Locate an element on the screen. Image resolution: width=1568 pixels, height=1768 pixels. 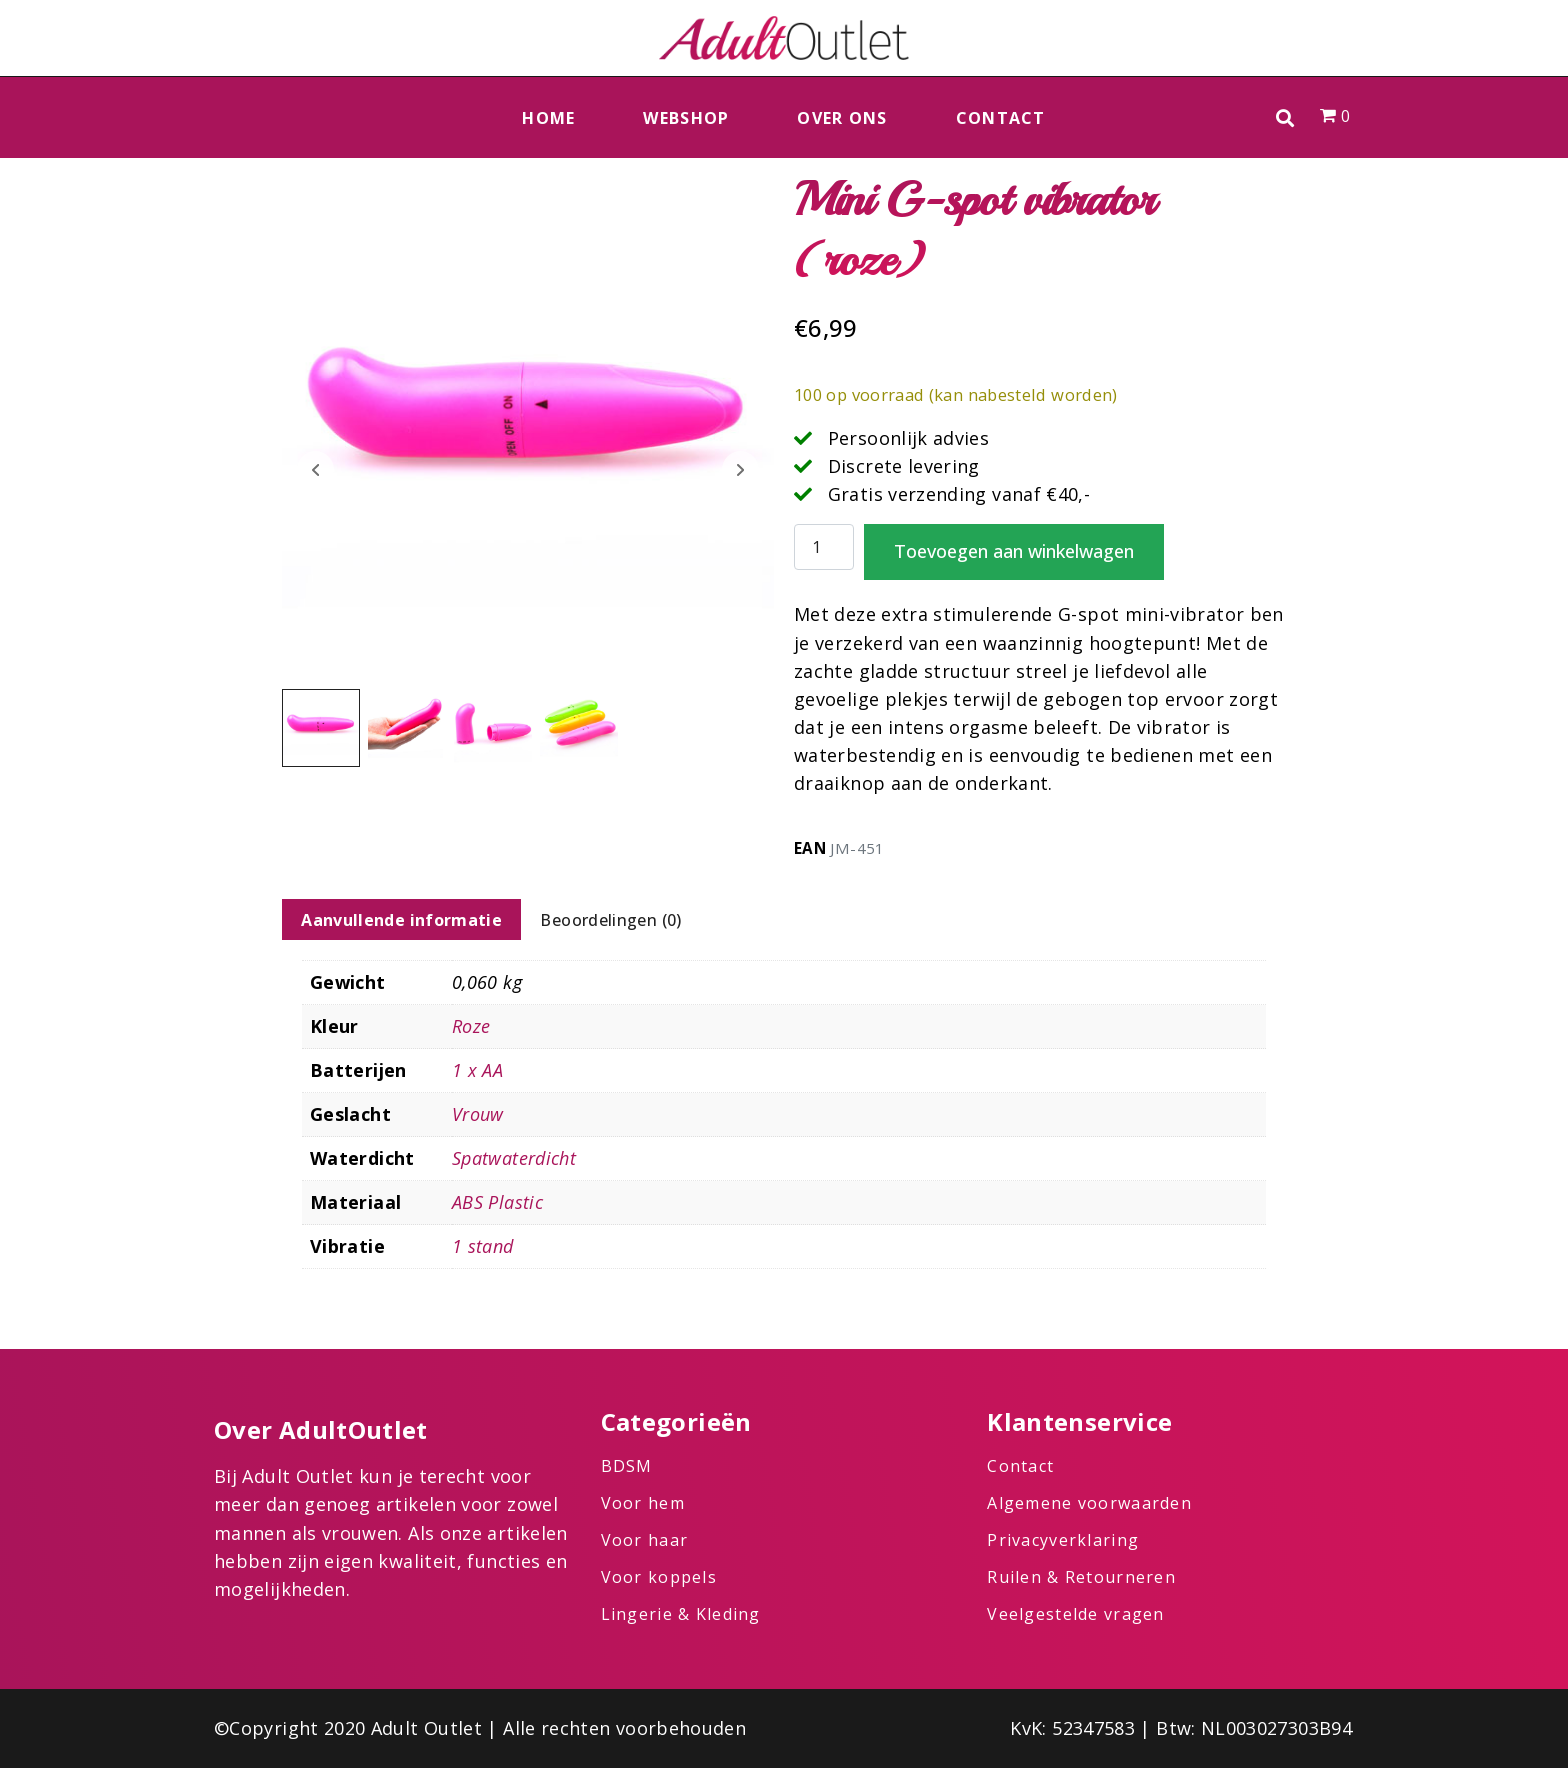
Toevoegen aan winkelwagen is located at coordinates (1014, 551).